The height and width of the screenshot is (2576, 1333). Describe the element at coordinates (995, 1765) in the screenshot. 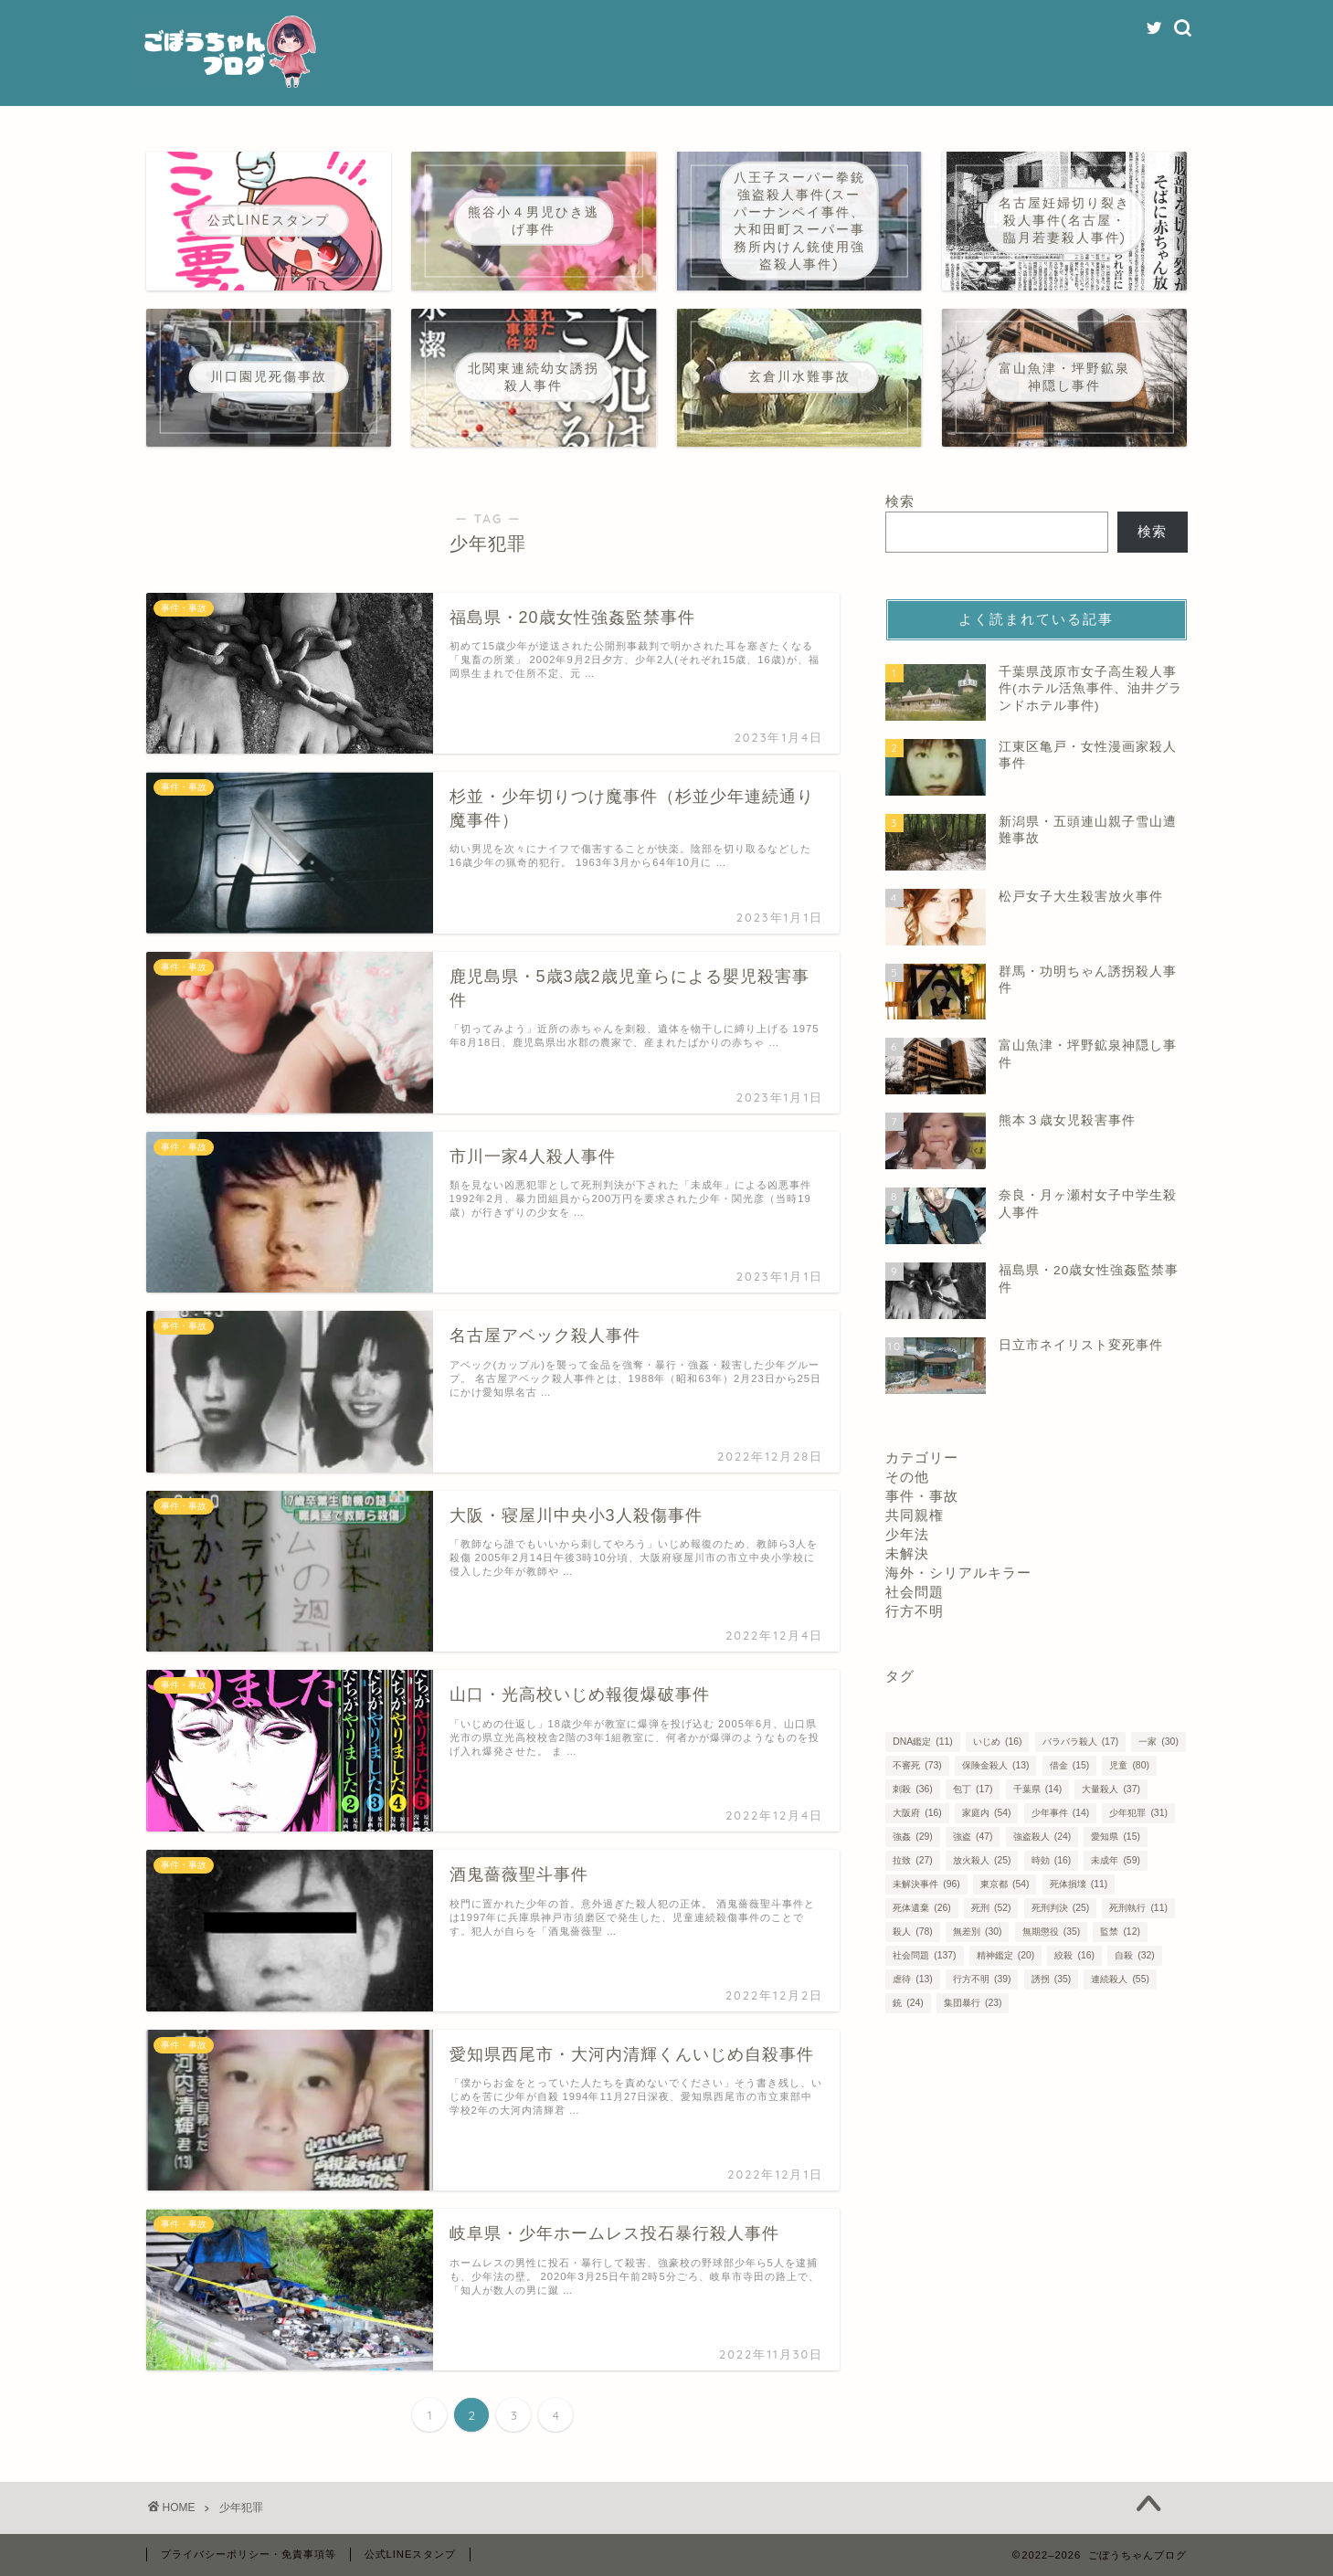

I see `保険金殺人 [保険金殺人 (13個の項目)]` at that location.